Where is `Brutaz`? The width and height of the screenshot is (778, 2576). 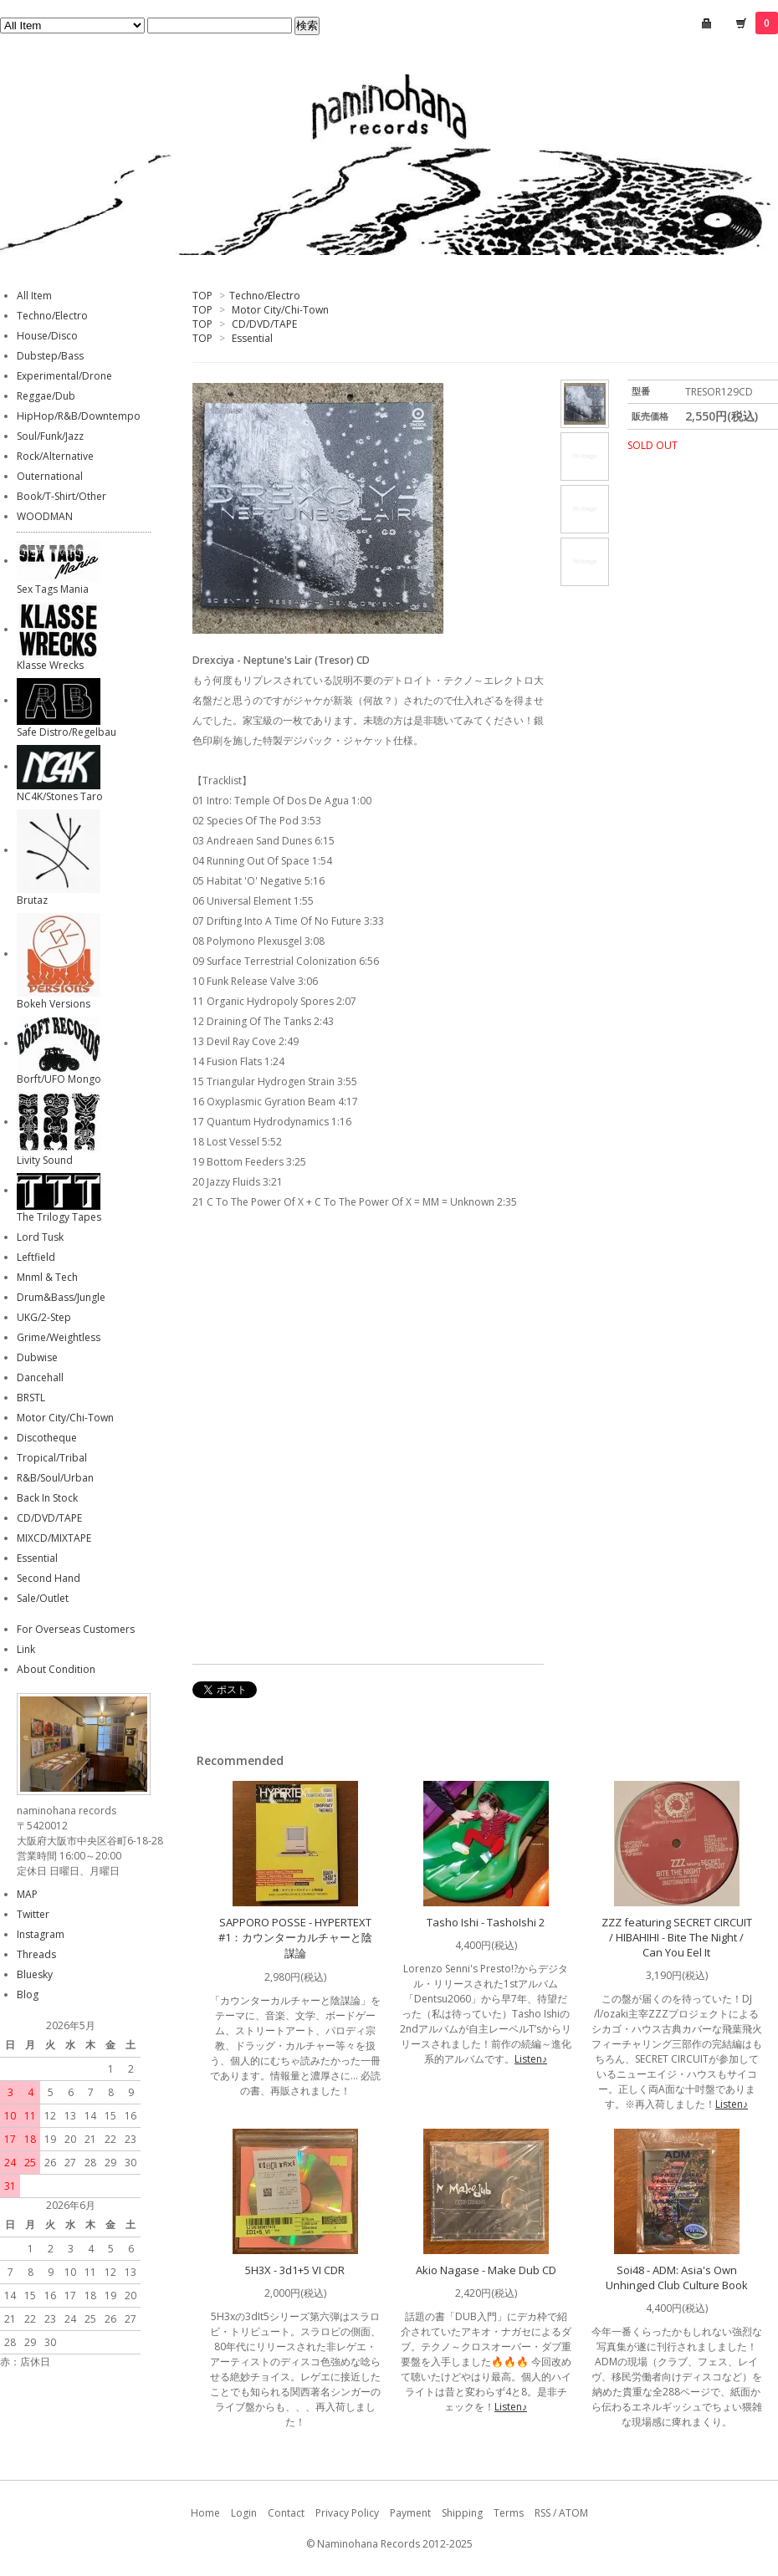 Brutaz is located at coordinates (32, 900).